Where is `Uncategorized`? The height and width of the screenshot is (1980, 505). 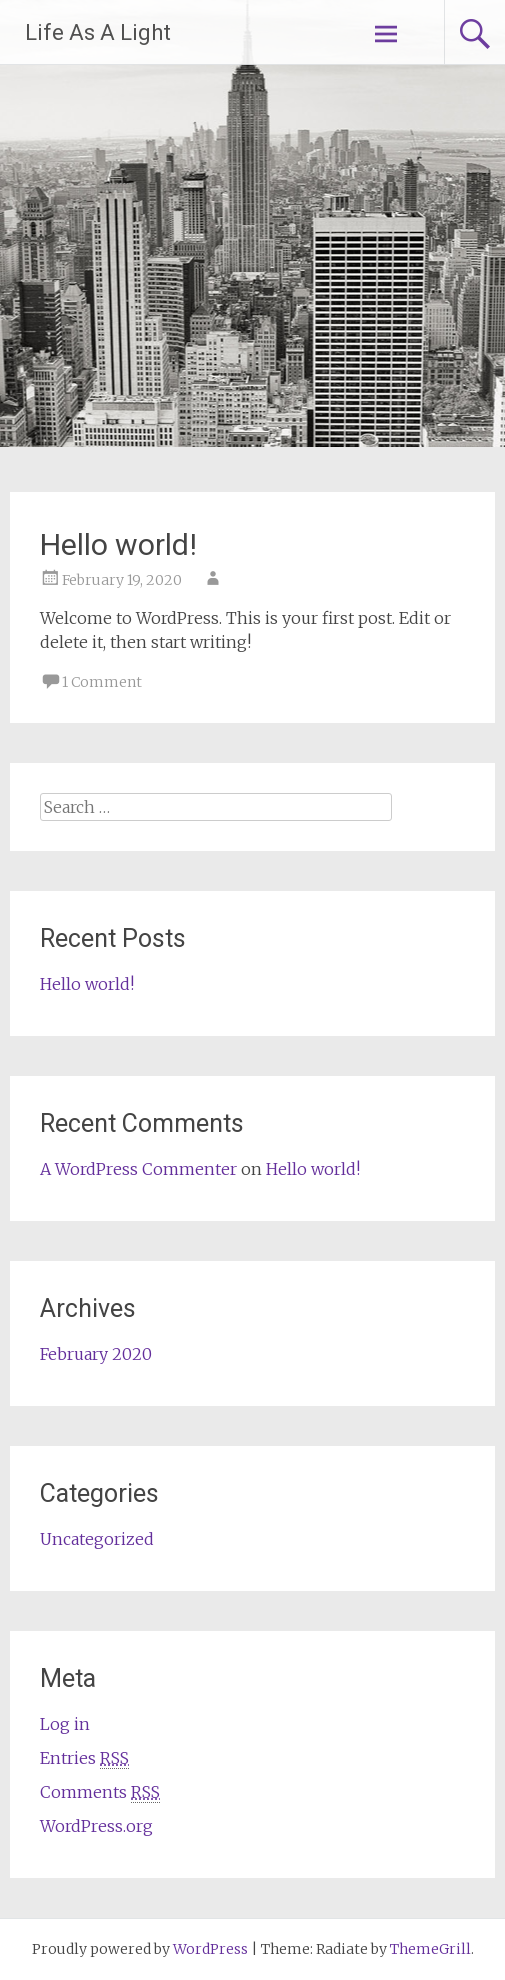
Uncategorized is located at coordinates (97, 1539).